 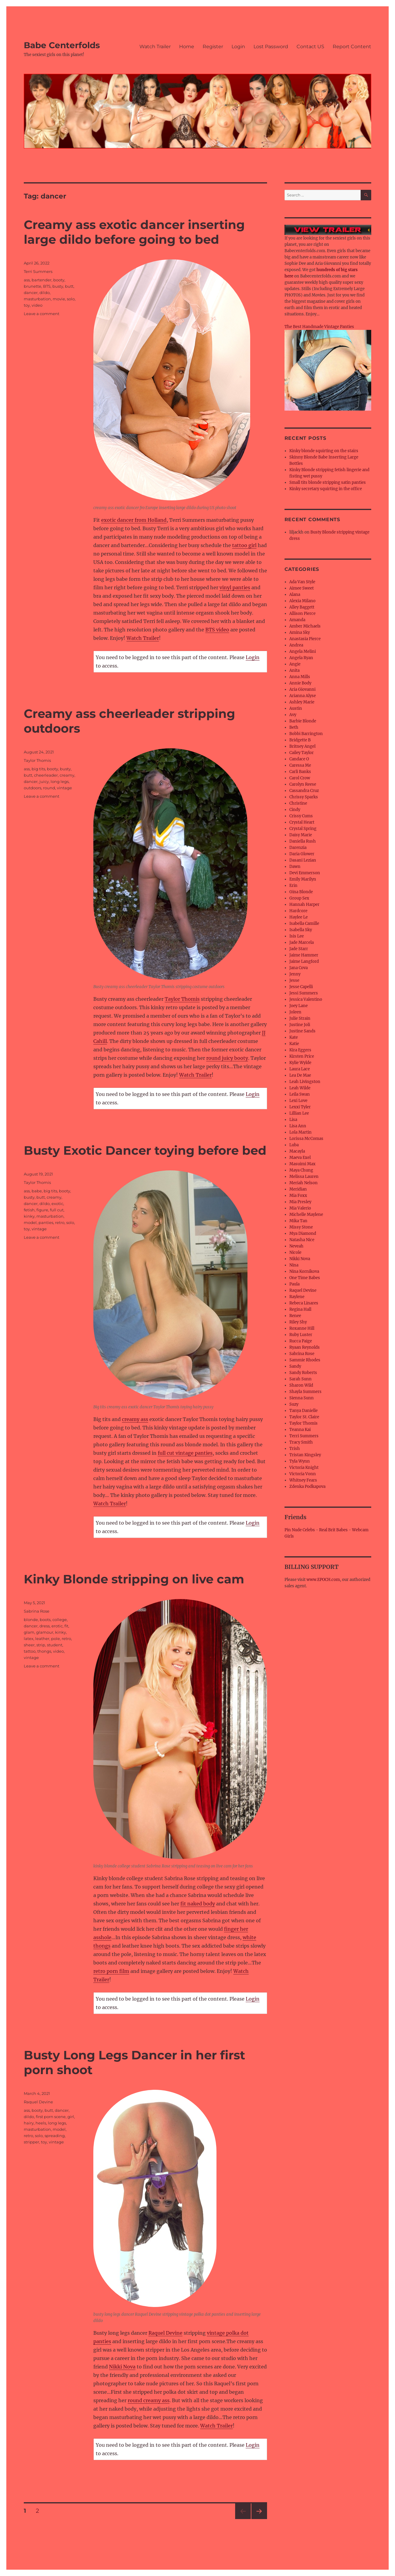 What do you see at coordinates (352, 46) in the screenshot?
I see `Report Content` at bounding box center [352, 46].